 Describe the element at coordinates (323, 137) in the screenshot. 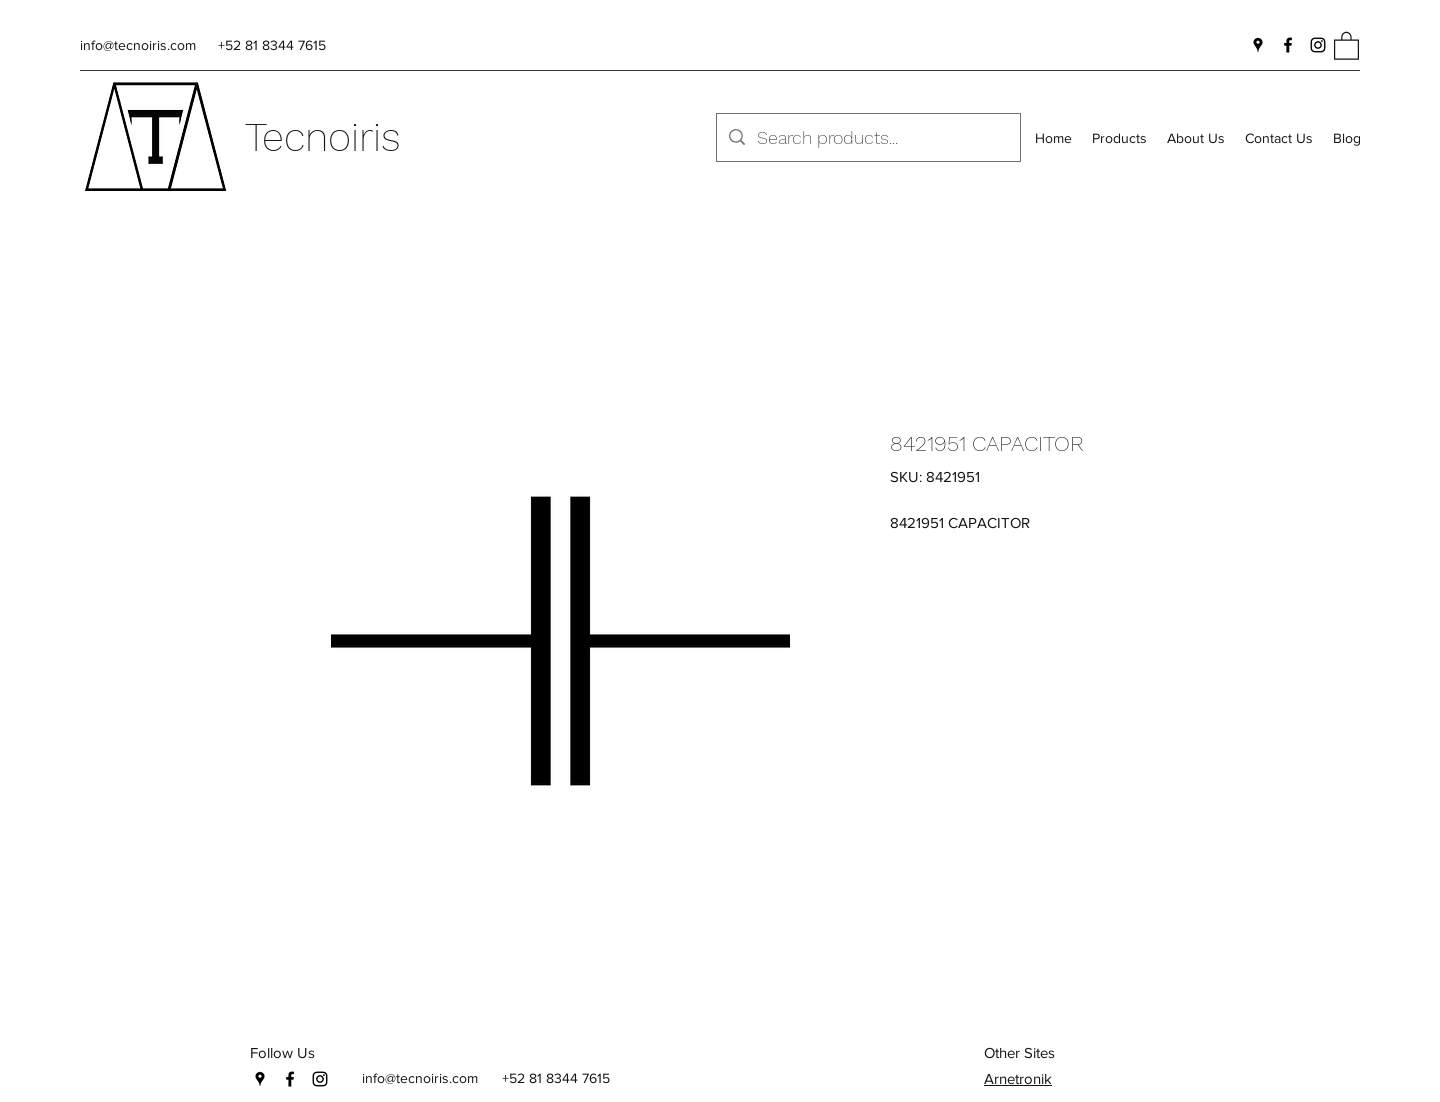

I see `Tecnoiris` at that location.